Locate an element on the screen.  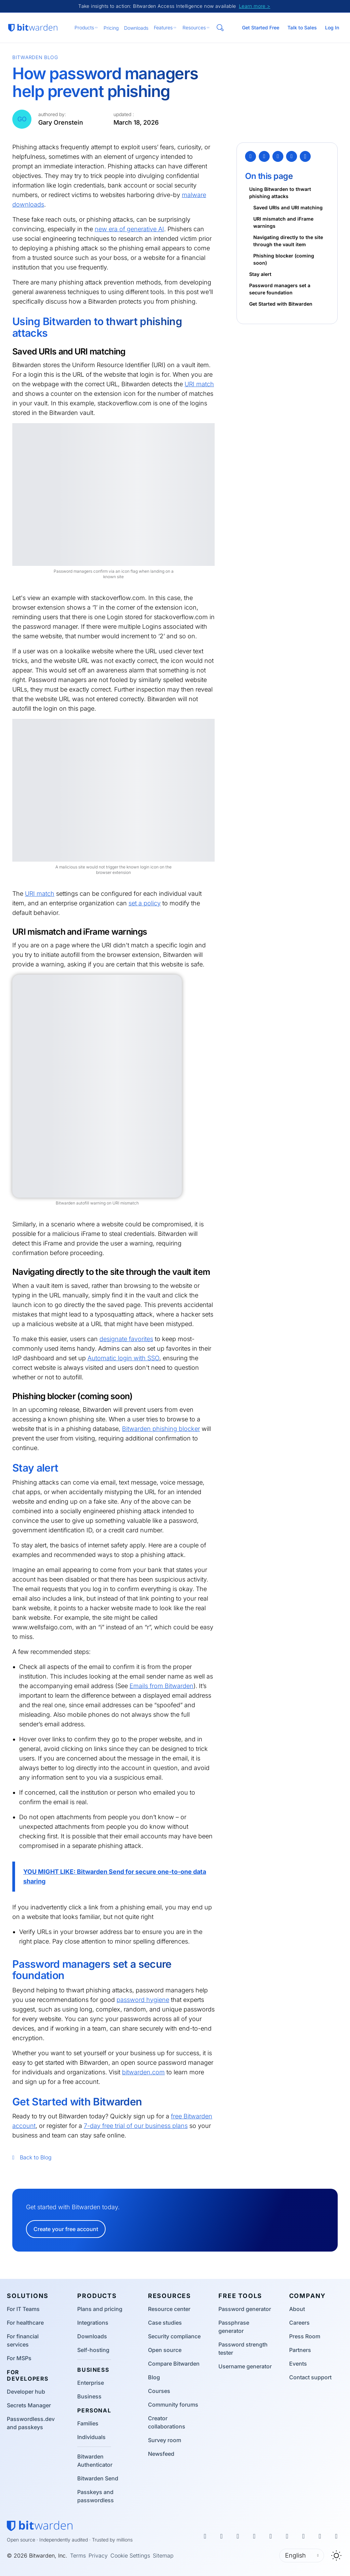
[Bitwarden homepage] is located at coordinates (32, 28).